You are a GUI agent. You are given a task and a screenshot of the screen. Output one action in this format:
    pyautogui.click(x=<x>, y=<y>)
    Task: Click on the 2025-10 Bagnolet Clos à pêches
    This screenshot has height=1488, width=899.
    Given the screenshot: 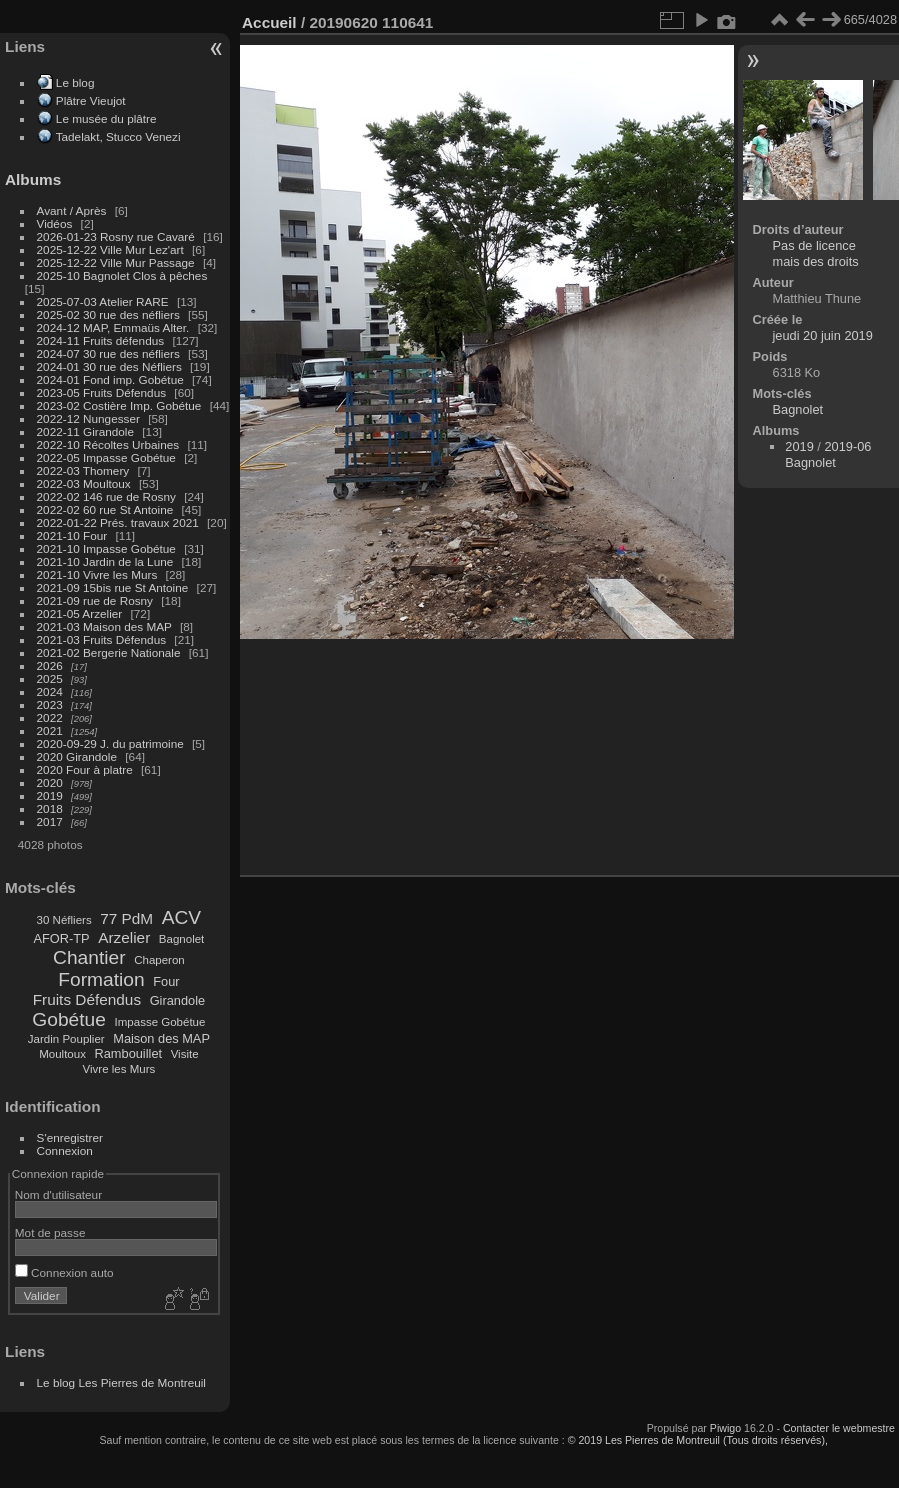 What is the action you would take?
    pyautogui.click(x=122, y=275)
    